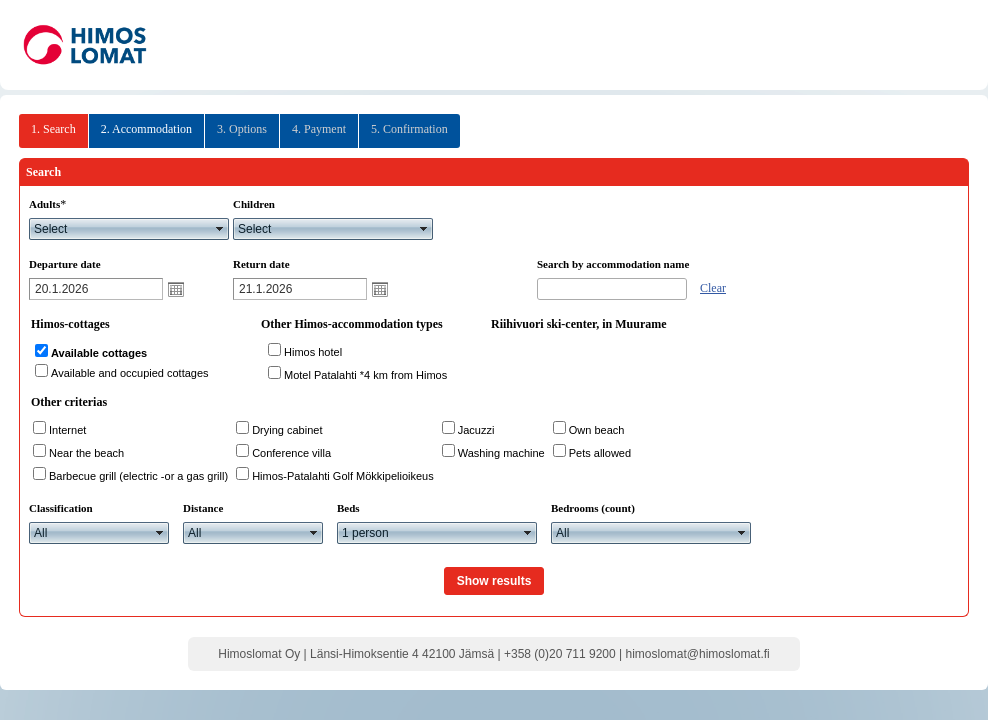  What do you see at coordinates (146, 129) in the screenshot?
I see `2. Accommodation` at bounding box center [146, 129].